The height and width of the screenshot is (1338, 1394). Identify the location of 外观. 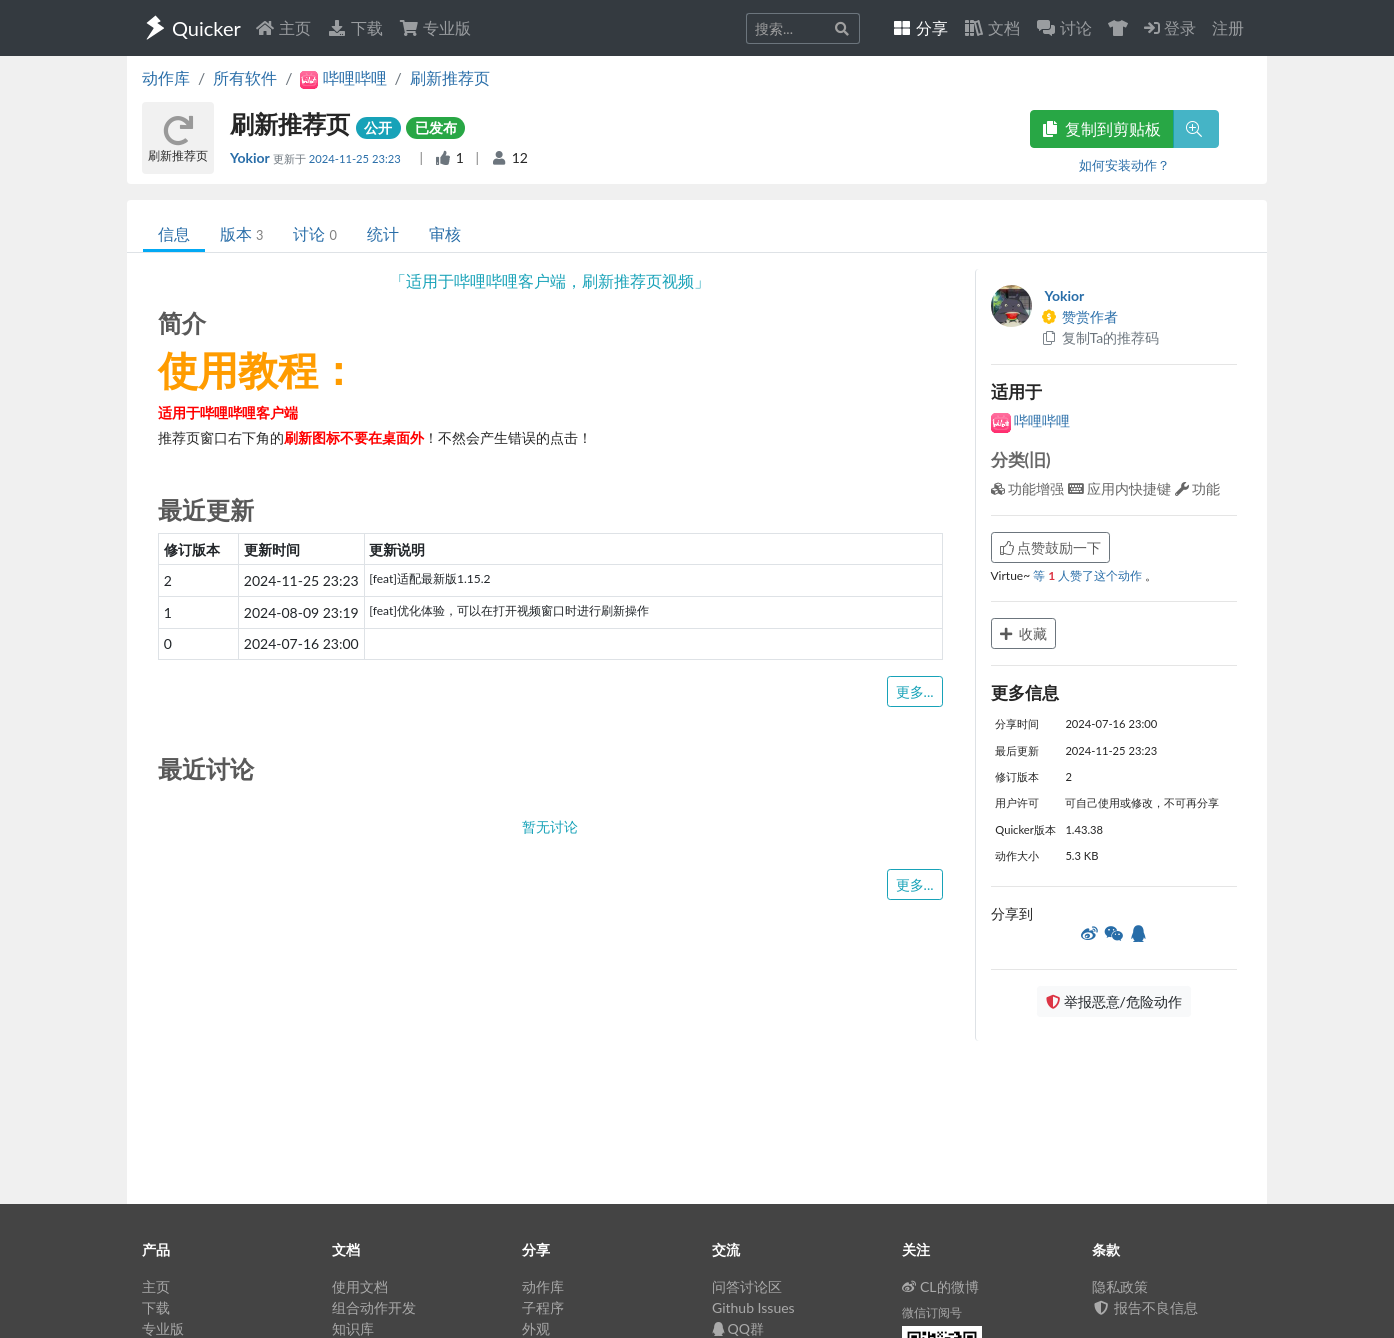
(536, 1328).